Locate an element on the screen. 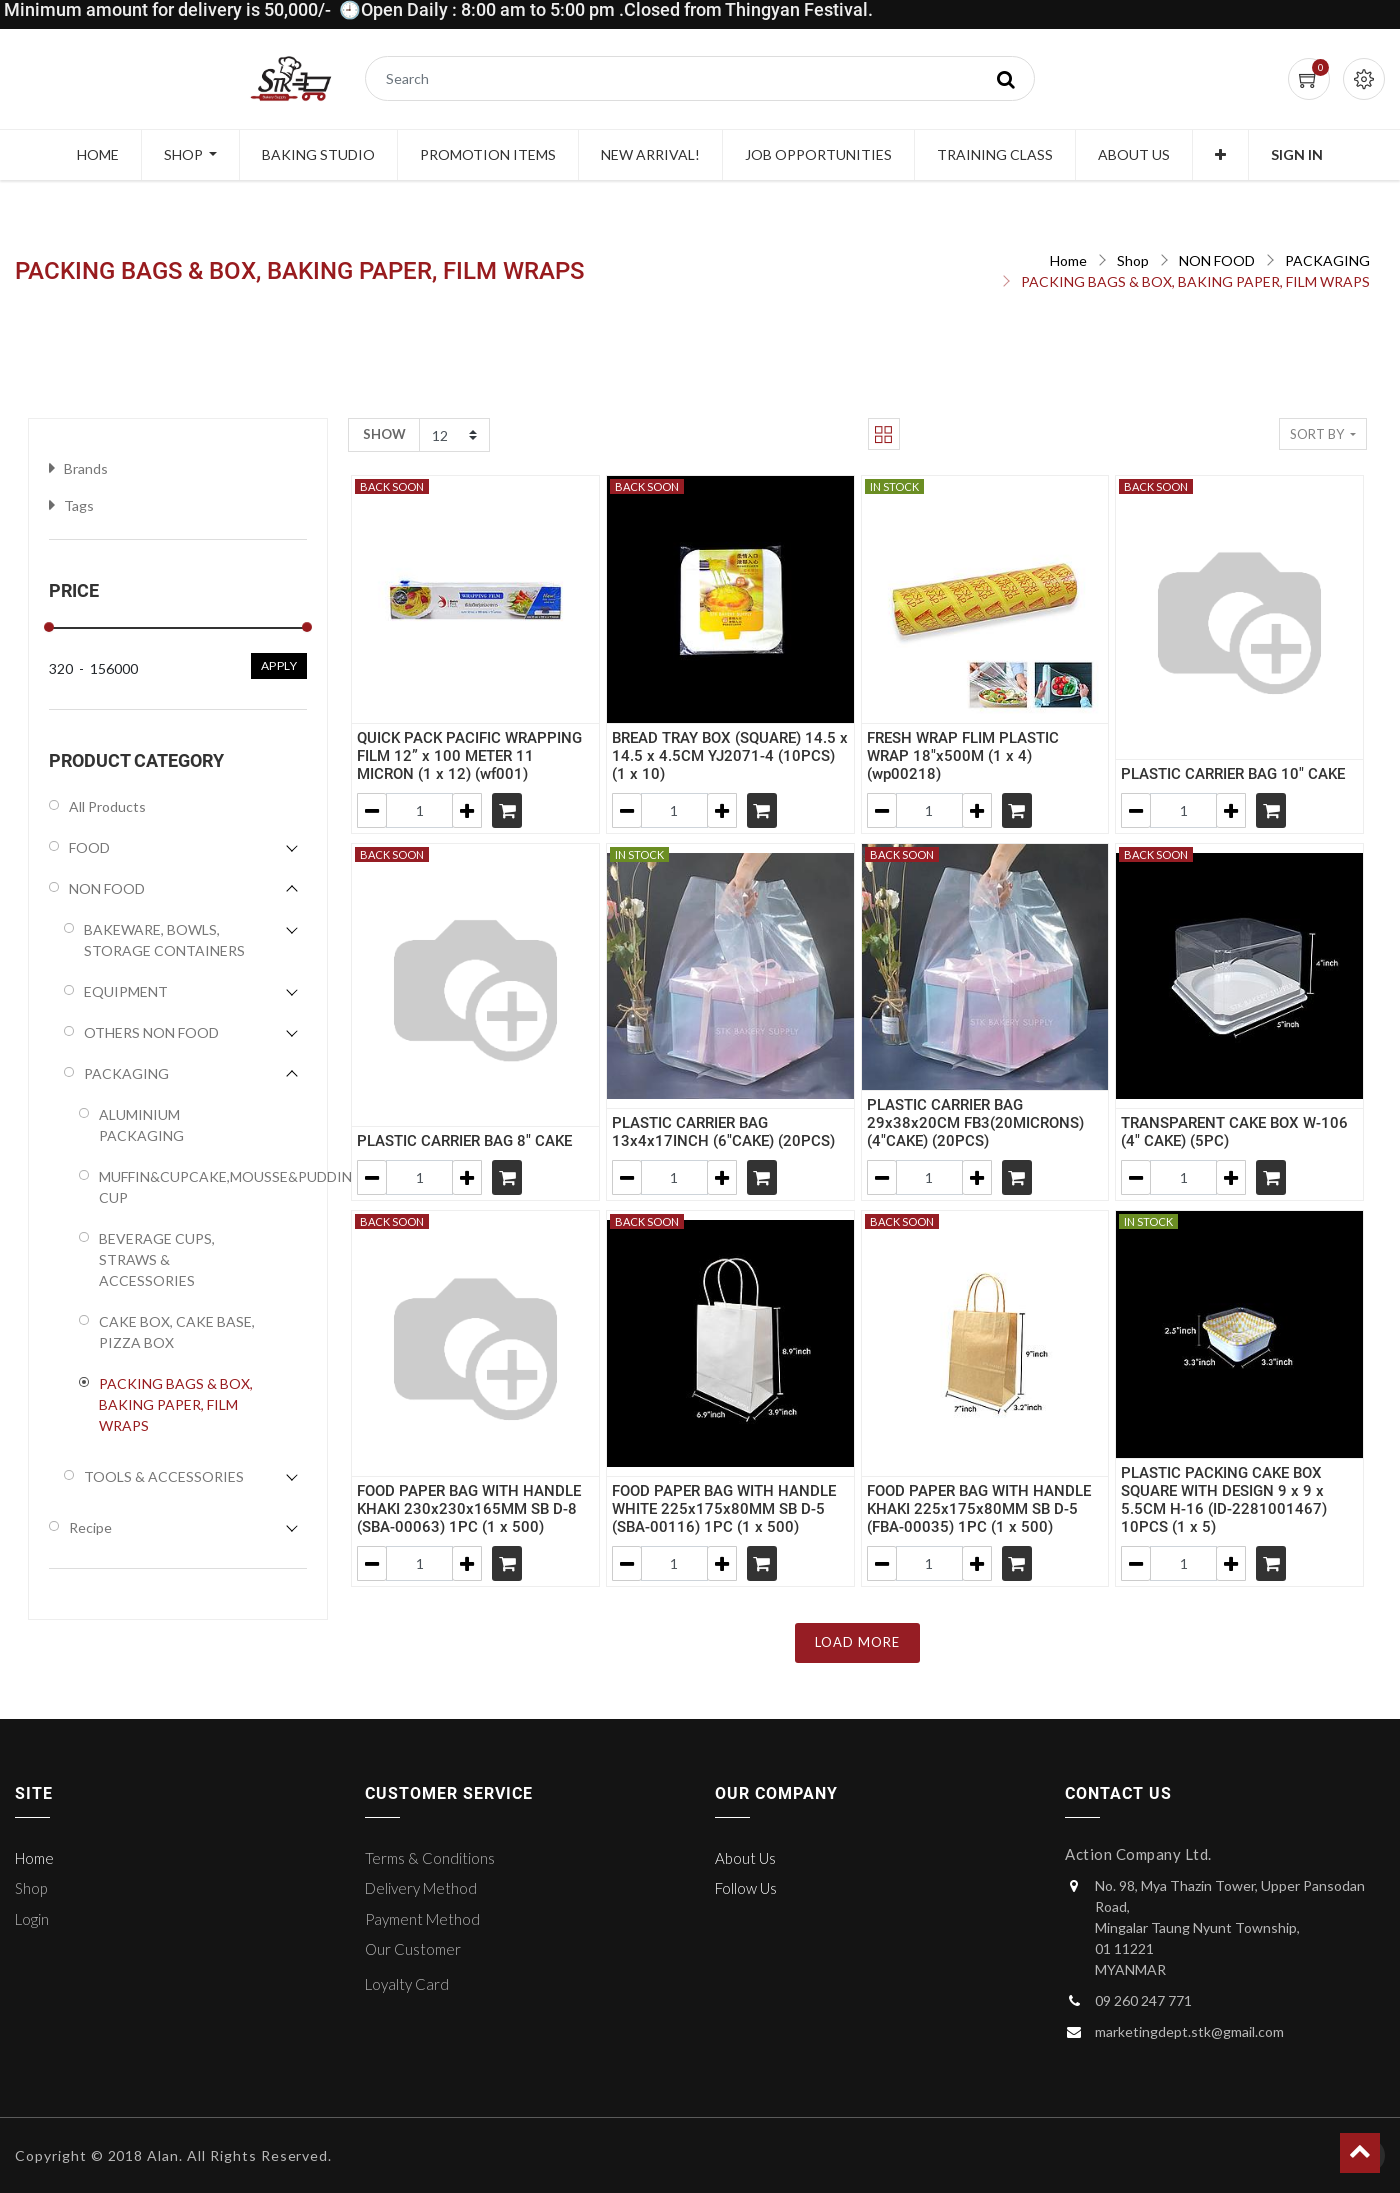  Terms & Conditions is located at coordinates (430, 1858).